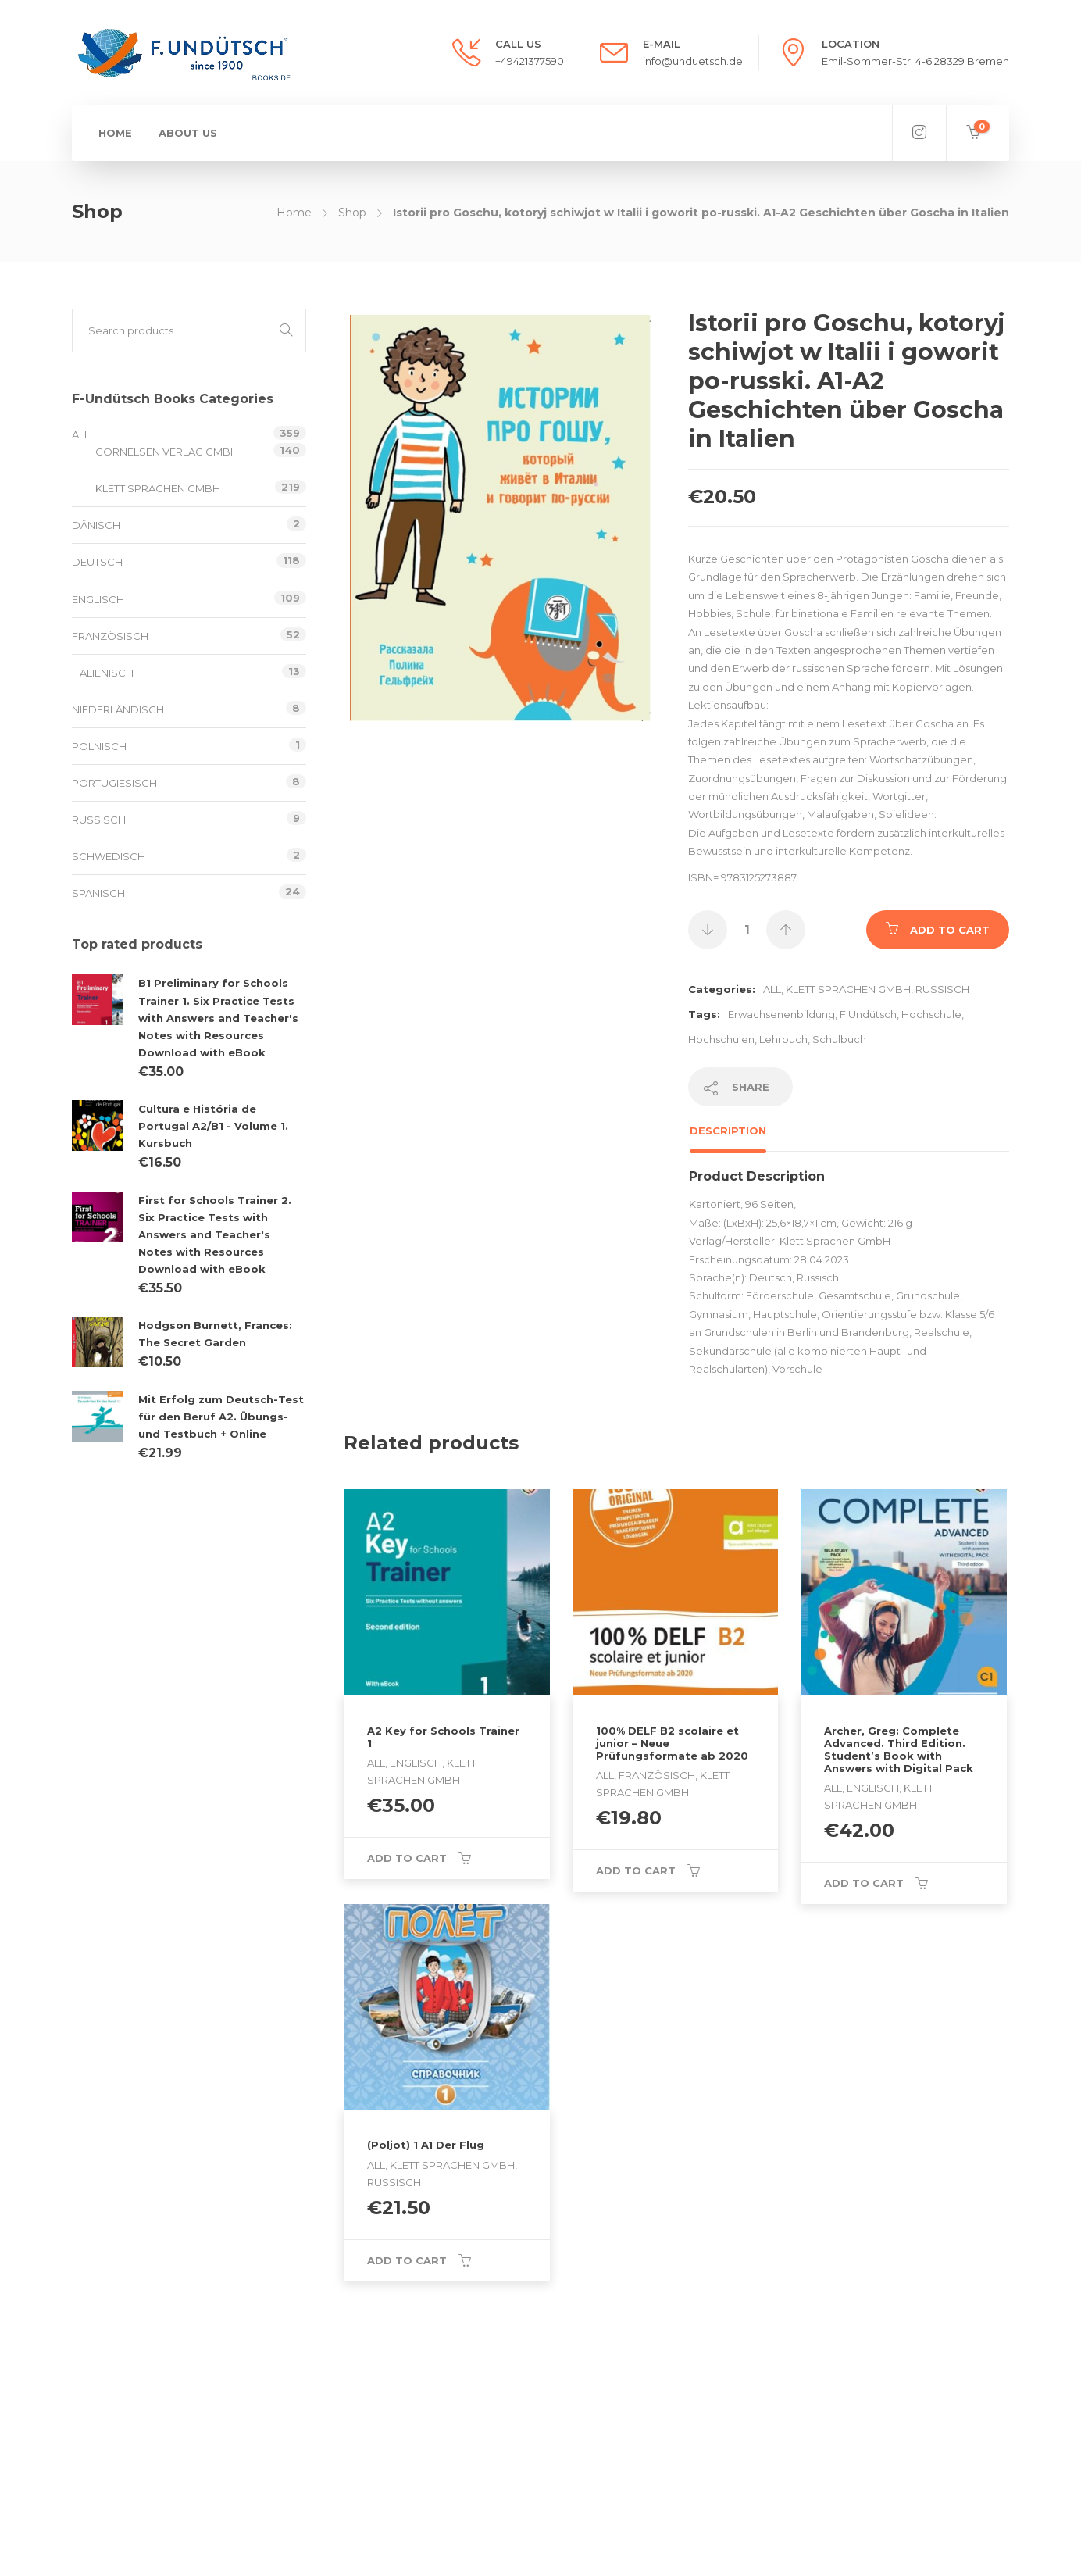 The height and width of the screenshot is (2576, 1081). Describe the element at coordinates (110, 636) in the screenshot. I see `Französisch` at that location.